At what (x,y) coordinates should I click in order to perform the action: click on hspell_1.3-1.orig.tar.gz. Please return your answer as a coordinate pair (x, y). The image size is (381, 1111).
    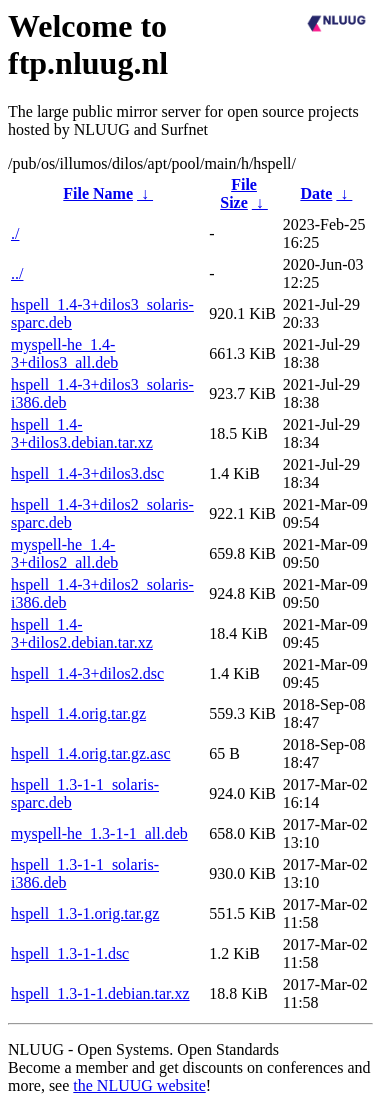
    Looking at the image, I should click on (85, 913).